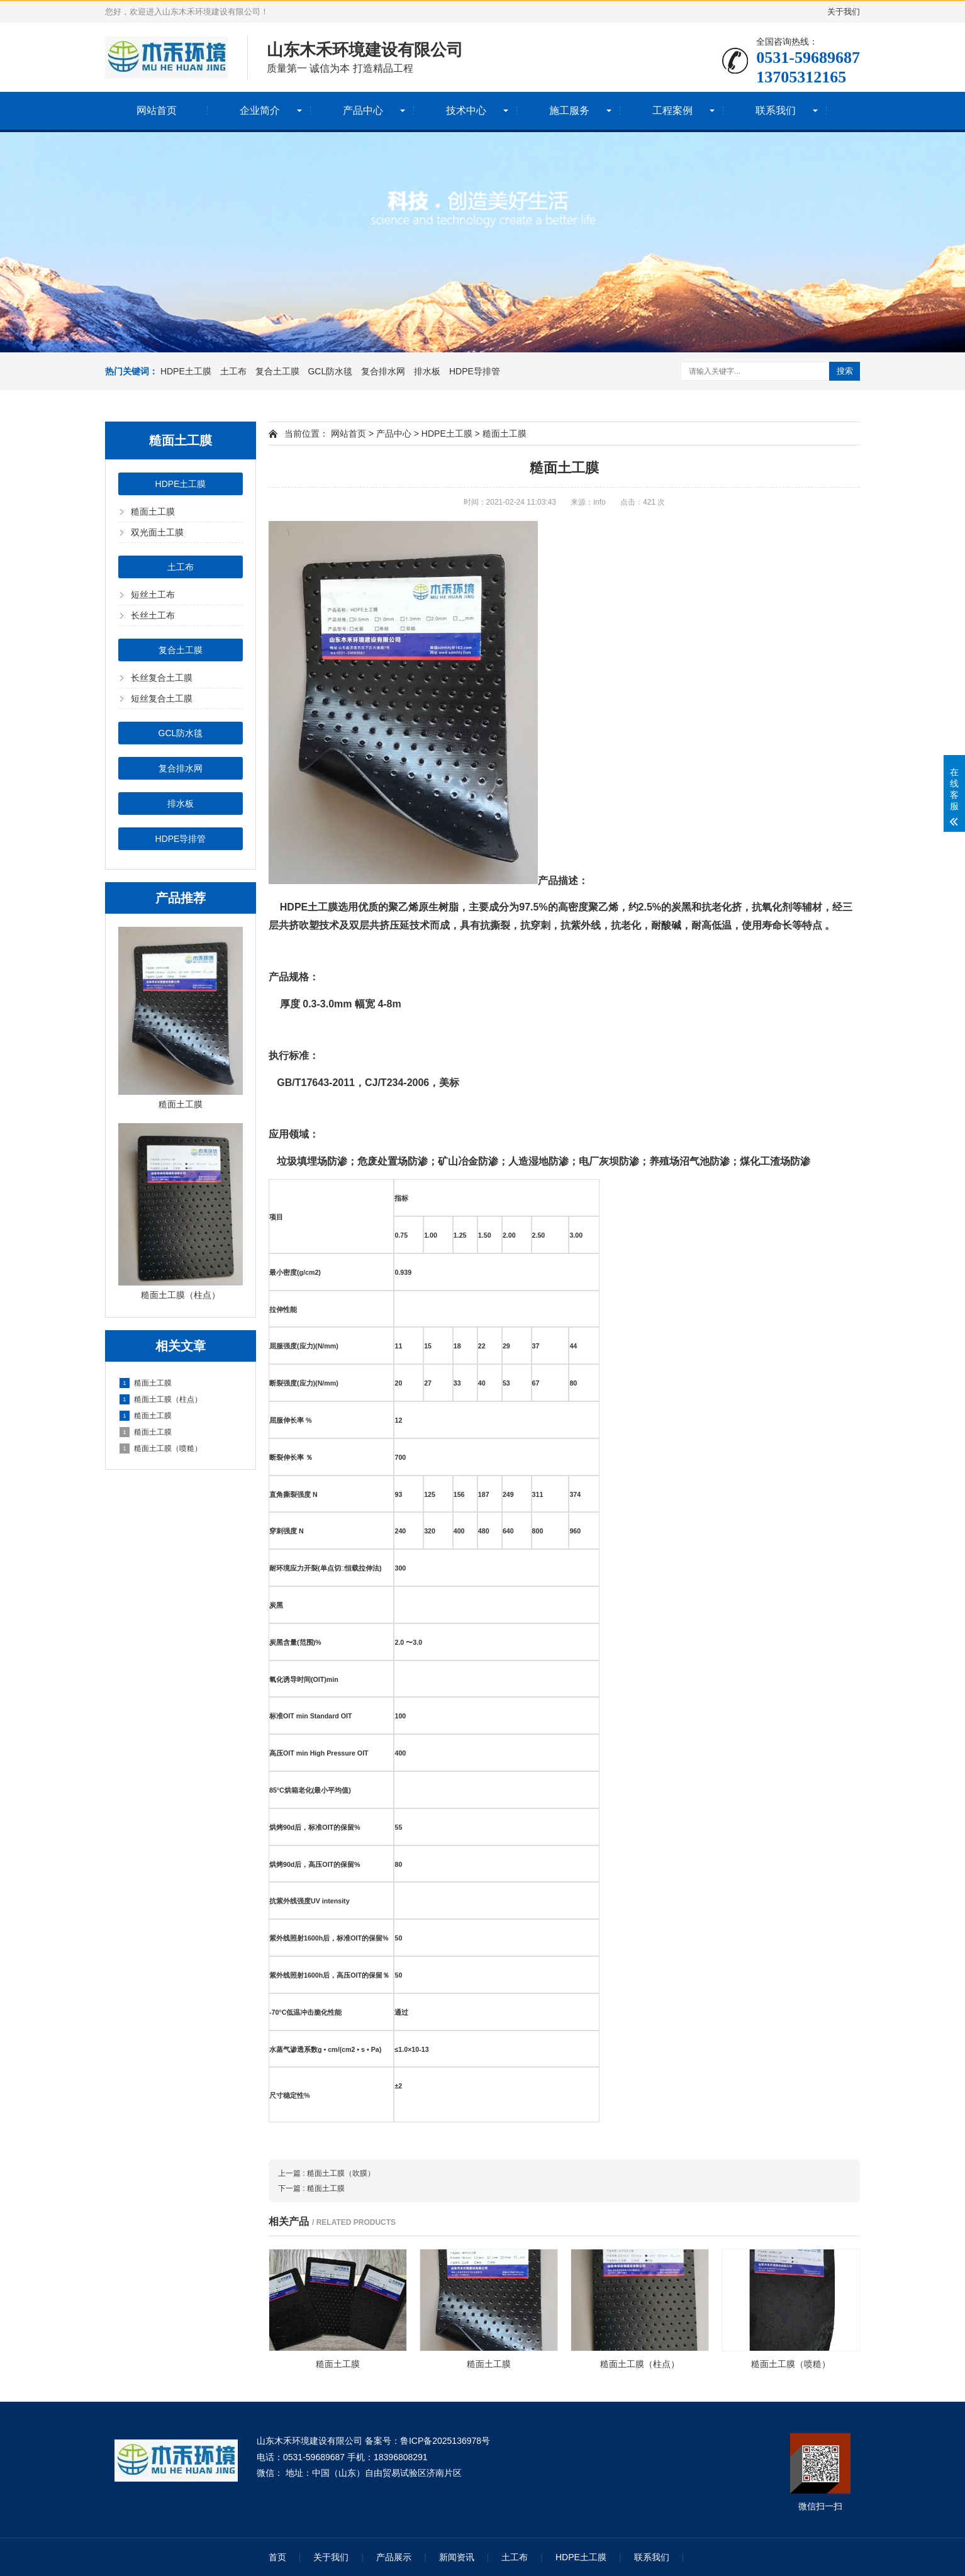 This screenshot has height=2576, width=965. Describe the element at coordinates (153, 615) in the screenshot. I see `长丝土工布` at that location.